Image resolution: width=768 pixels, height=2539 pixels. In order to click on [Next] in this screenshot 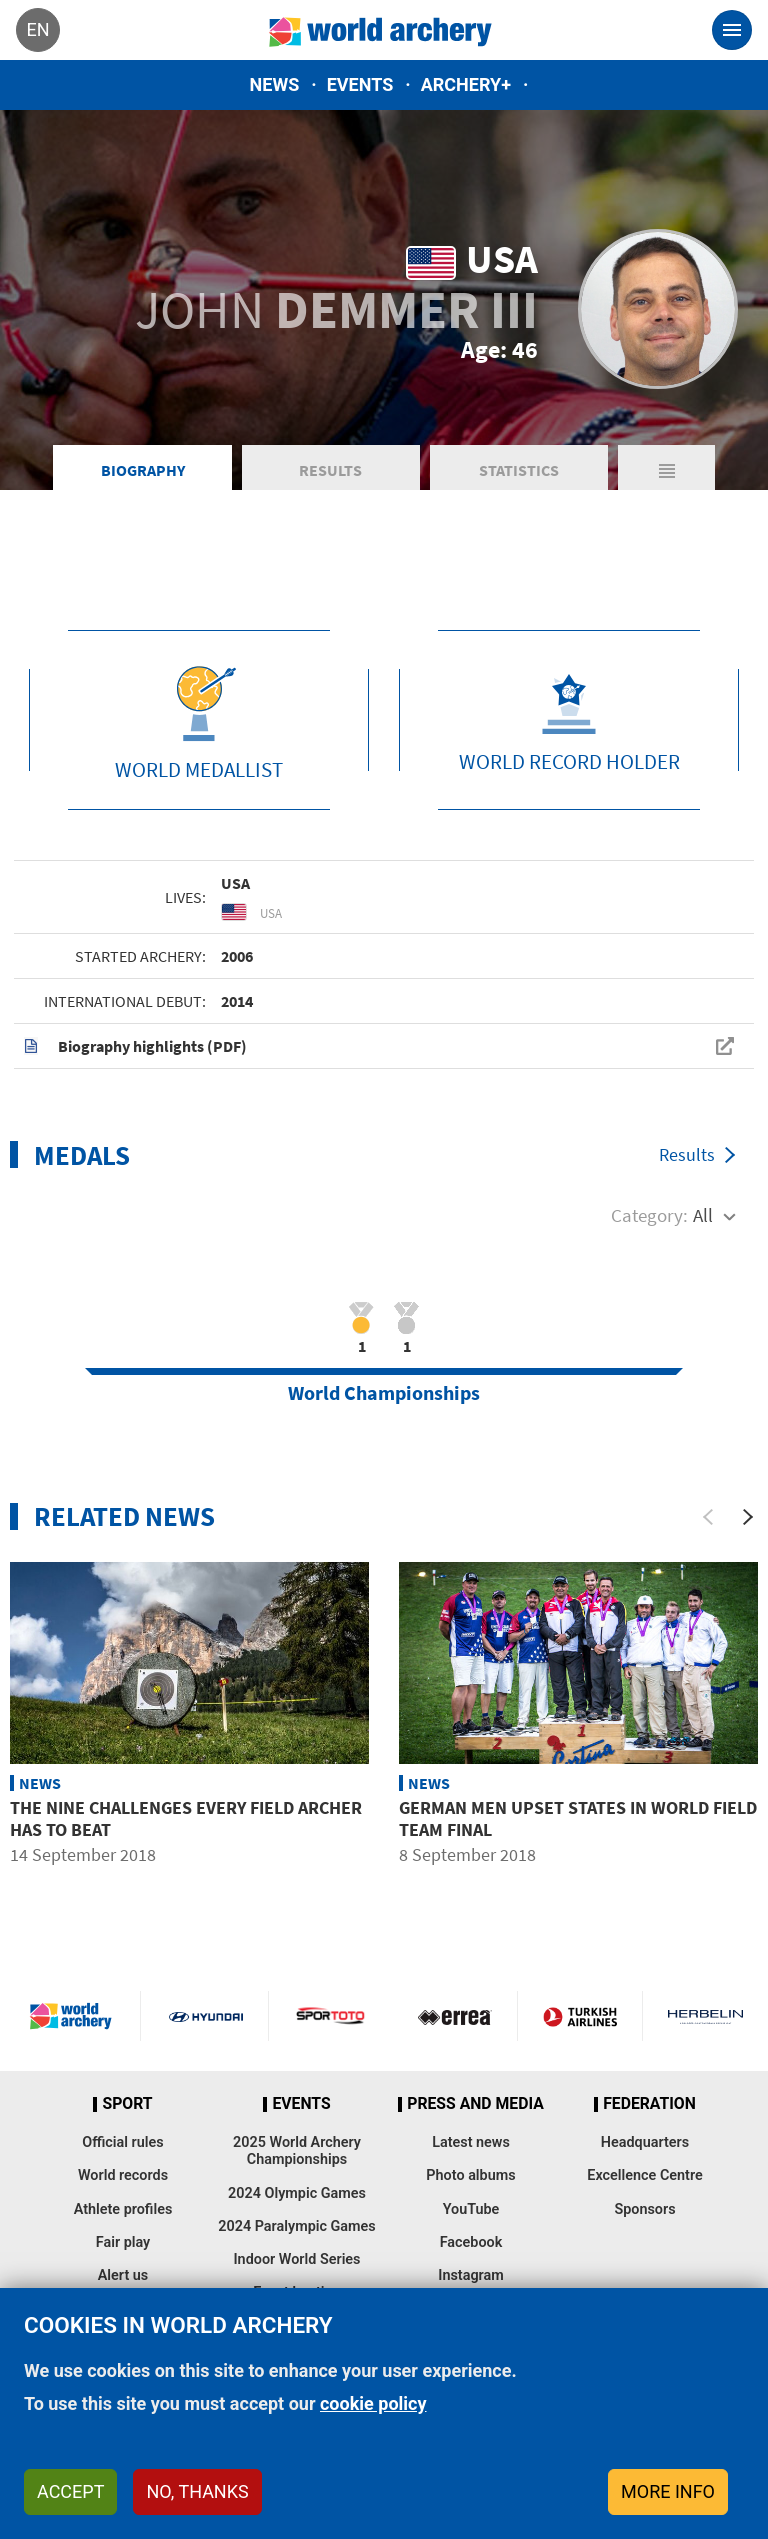, I will do `click(748, 1517)`.